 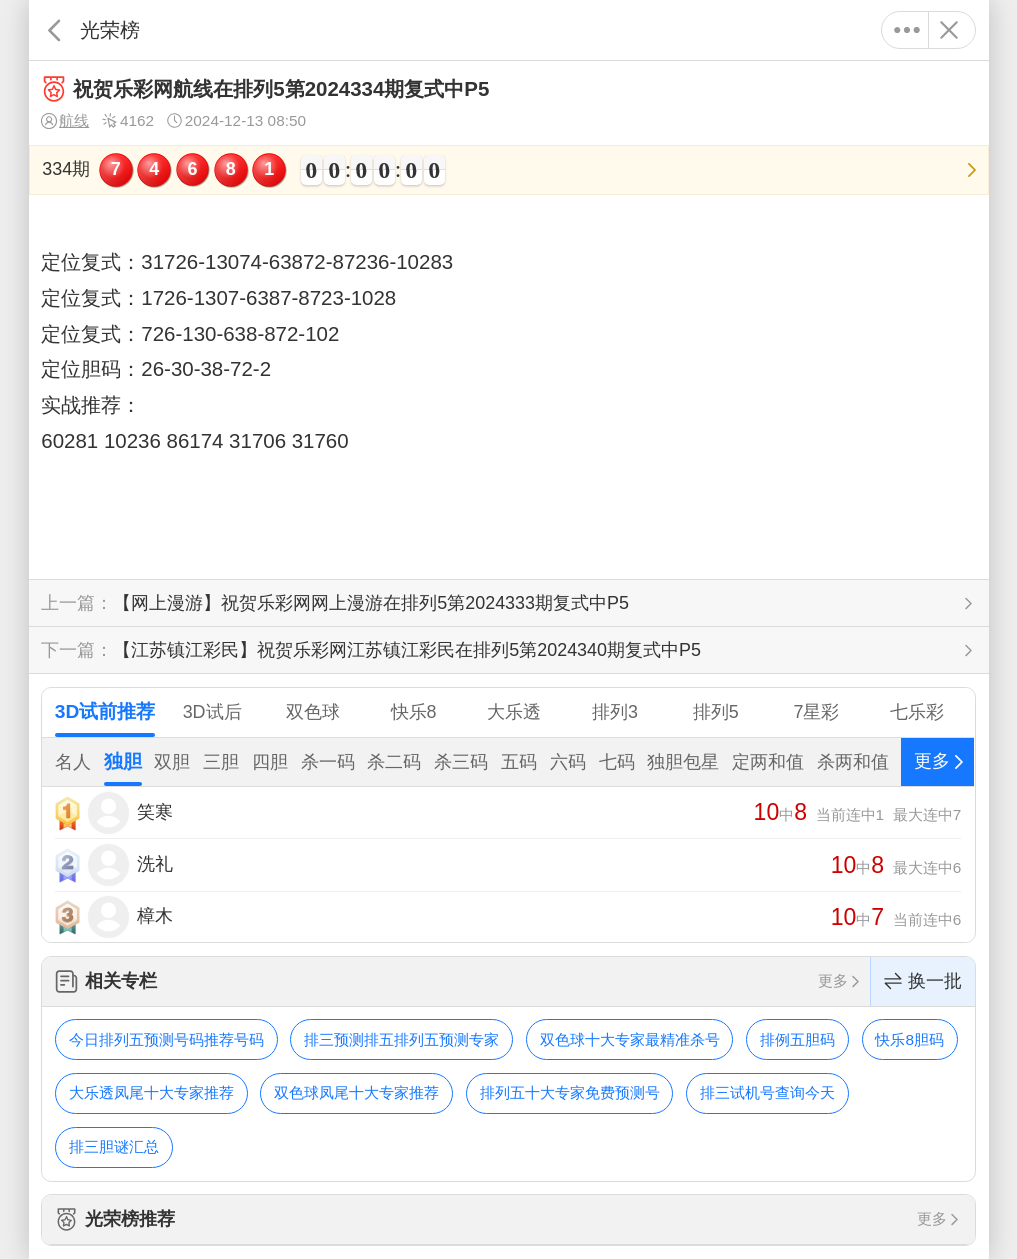 I want to click on 返回, so click(x=54, y=30).